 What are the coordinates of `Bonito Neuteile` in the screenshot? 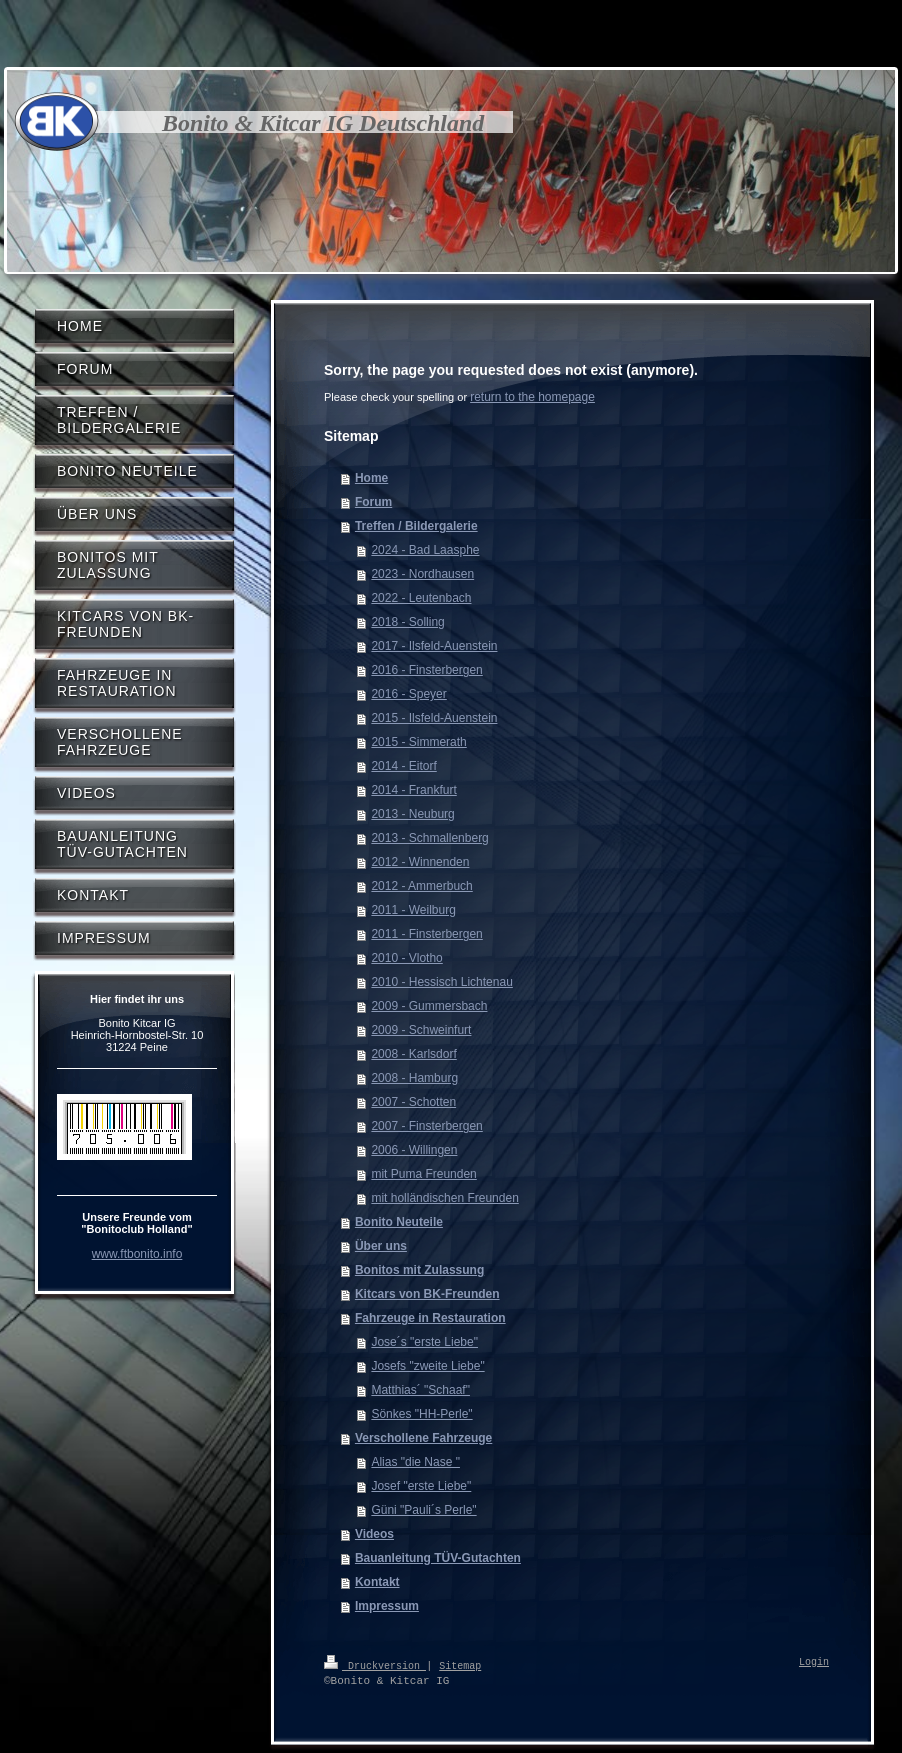 It's located at (399, 1222).